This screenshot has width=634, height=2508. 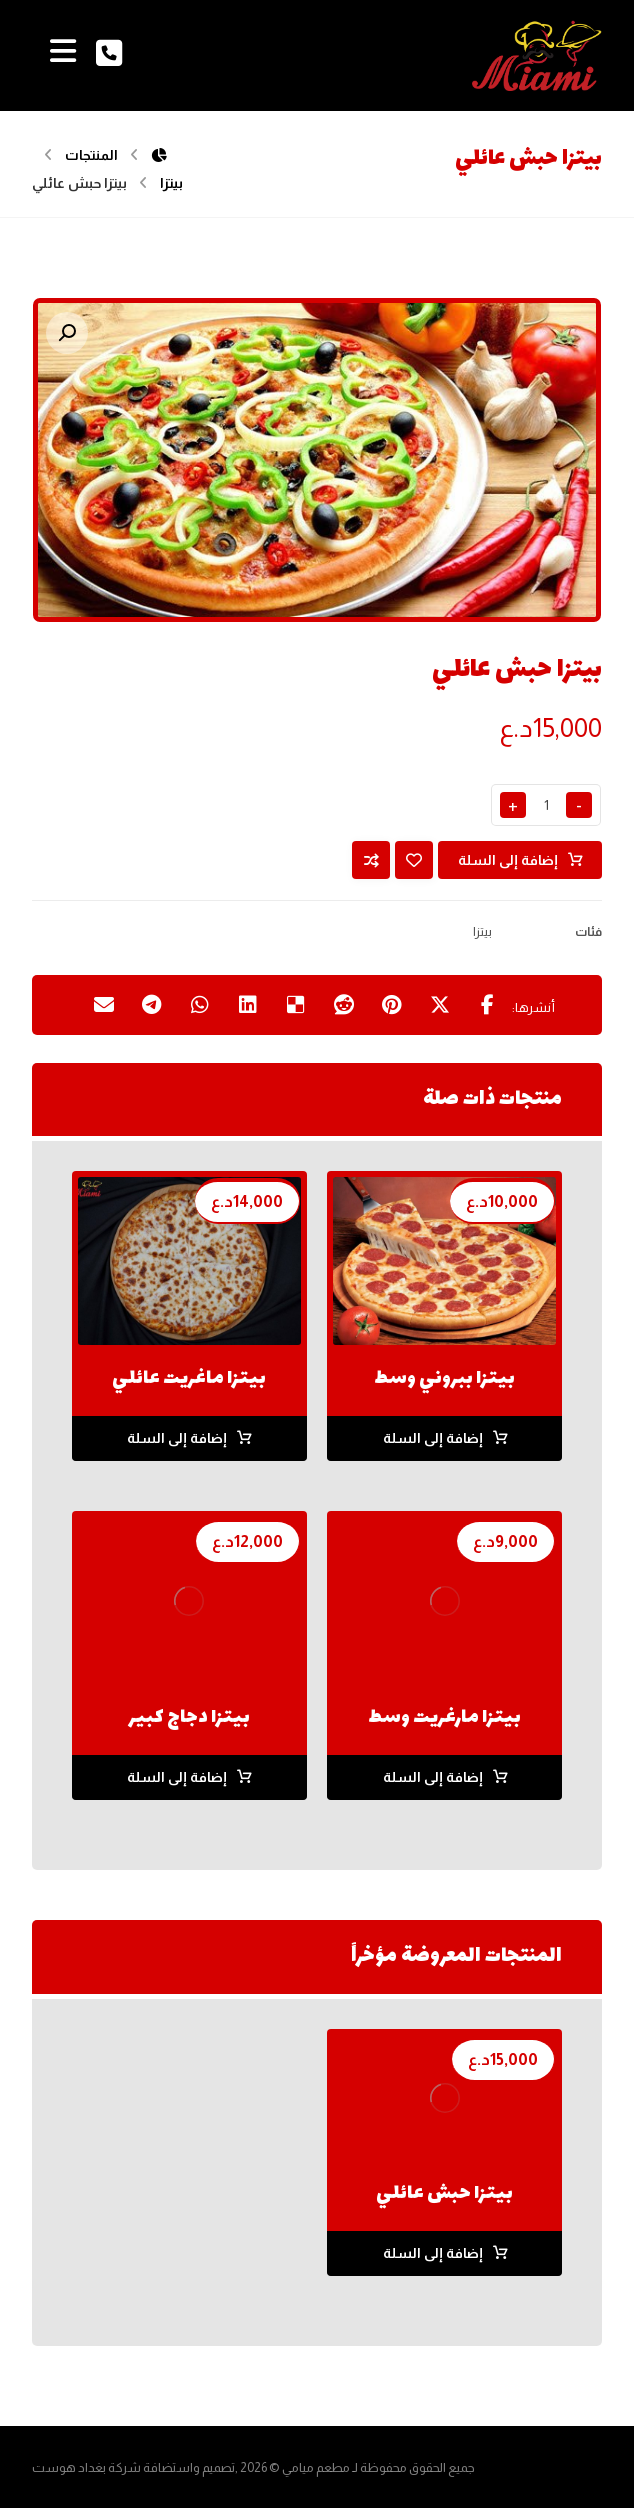 What do you see at coordinates (248, 1005) in the screenshot?
I see `[أنشرها على لينكدإن]` at bounding box center [248, 1005].